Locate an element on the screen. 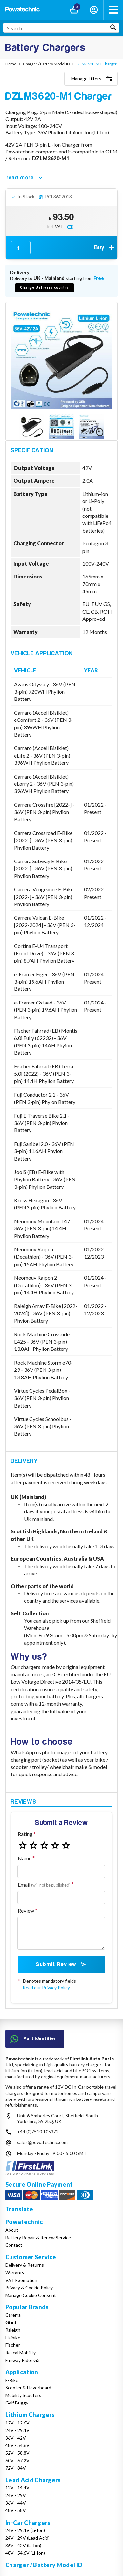  Fischer is located at coordinates (12, 2345).